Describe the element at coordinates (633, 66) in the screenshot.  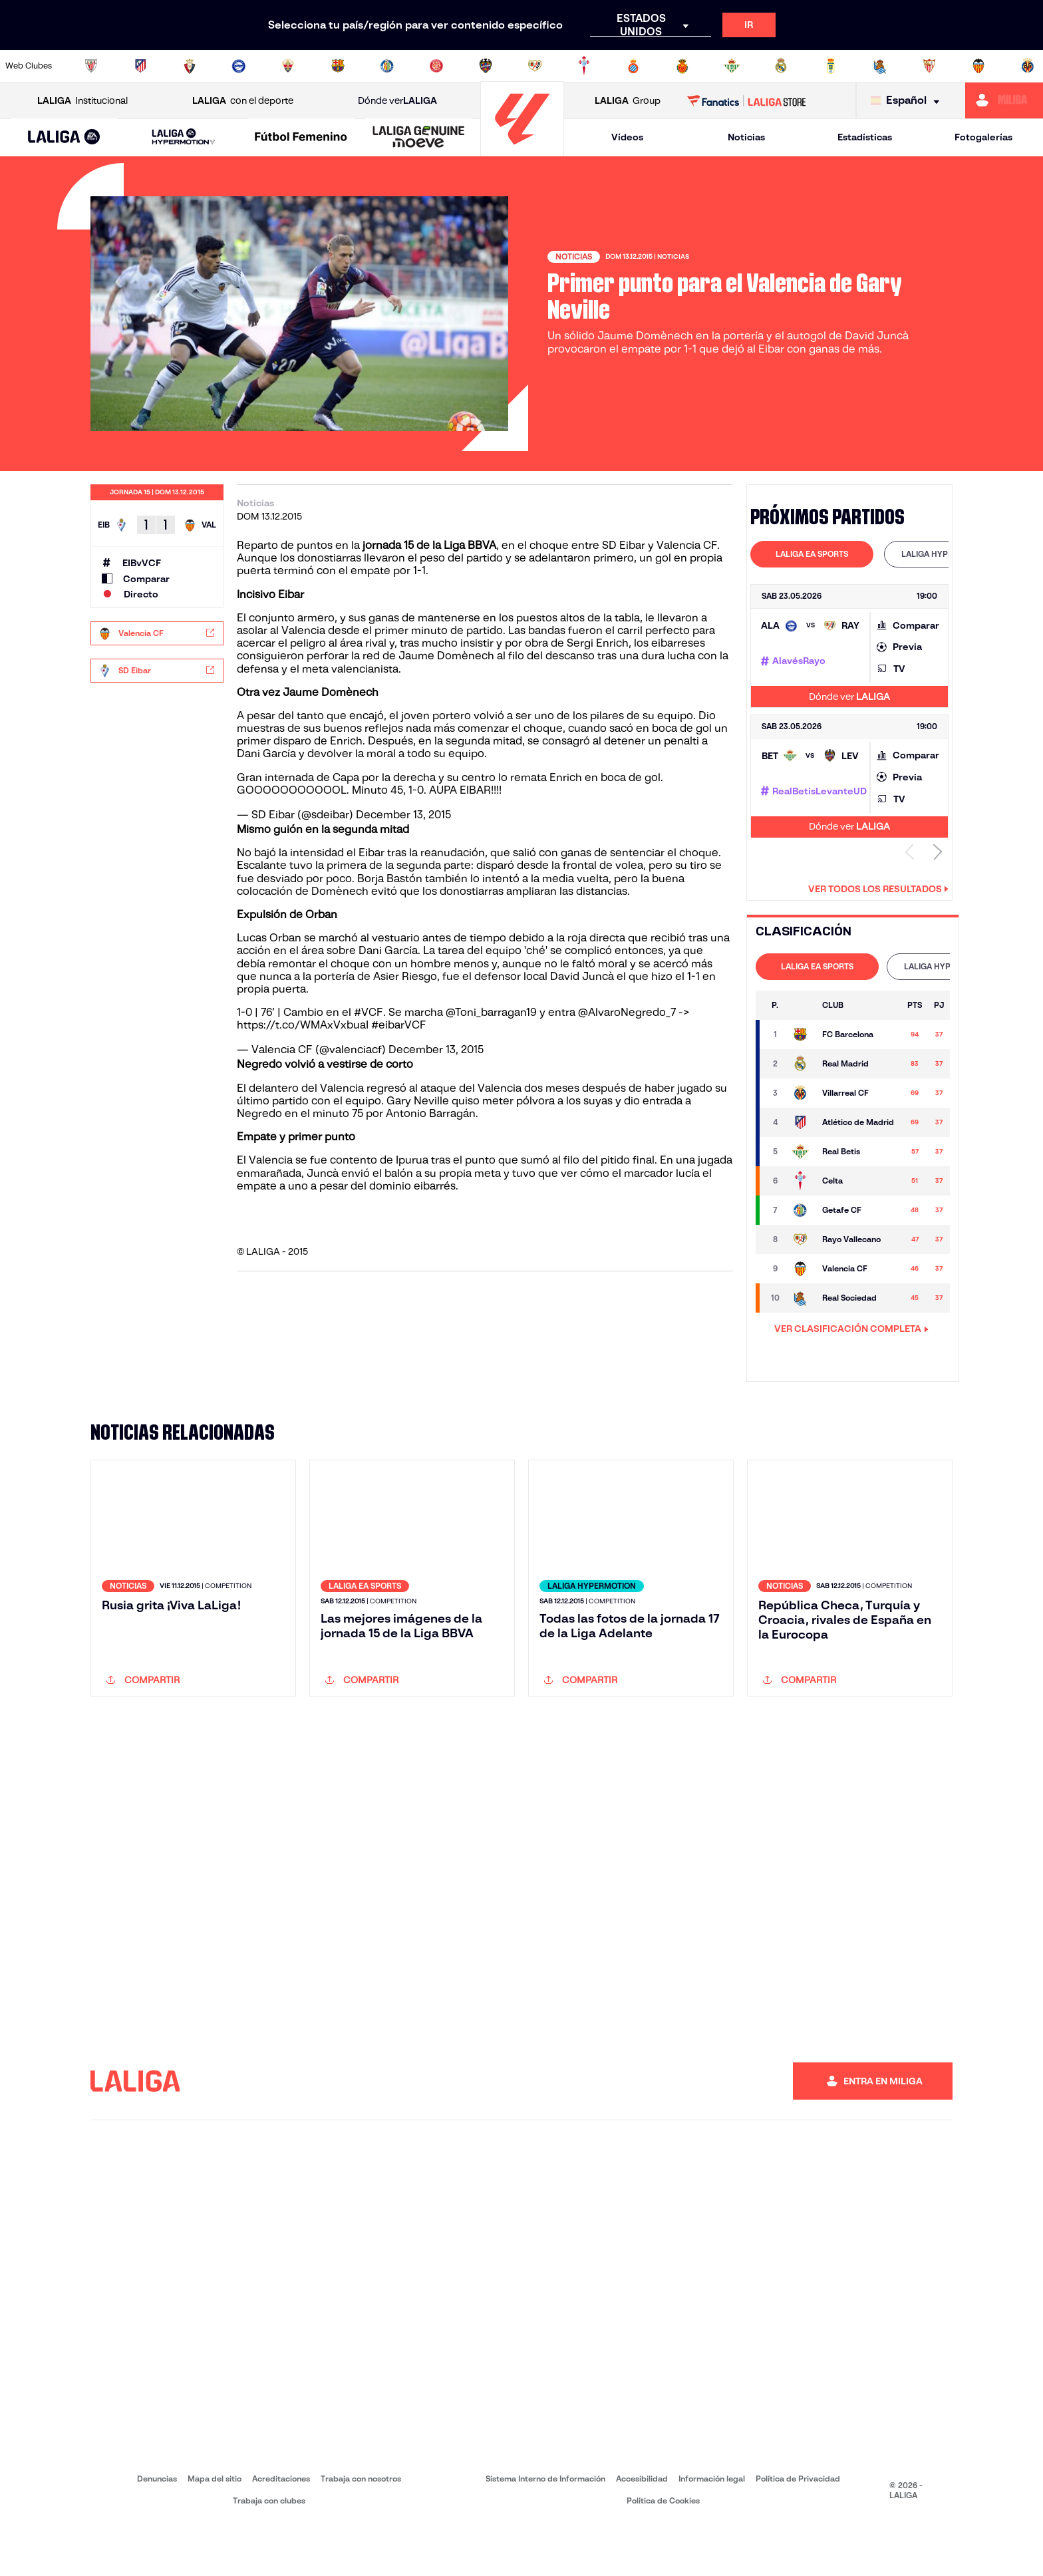
I see `[Ir a https://www.rcdespanyol.com/es/]` at that location.